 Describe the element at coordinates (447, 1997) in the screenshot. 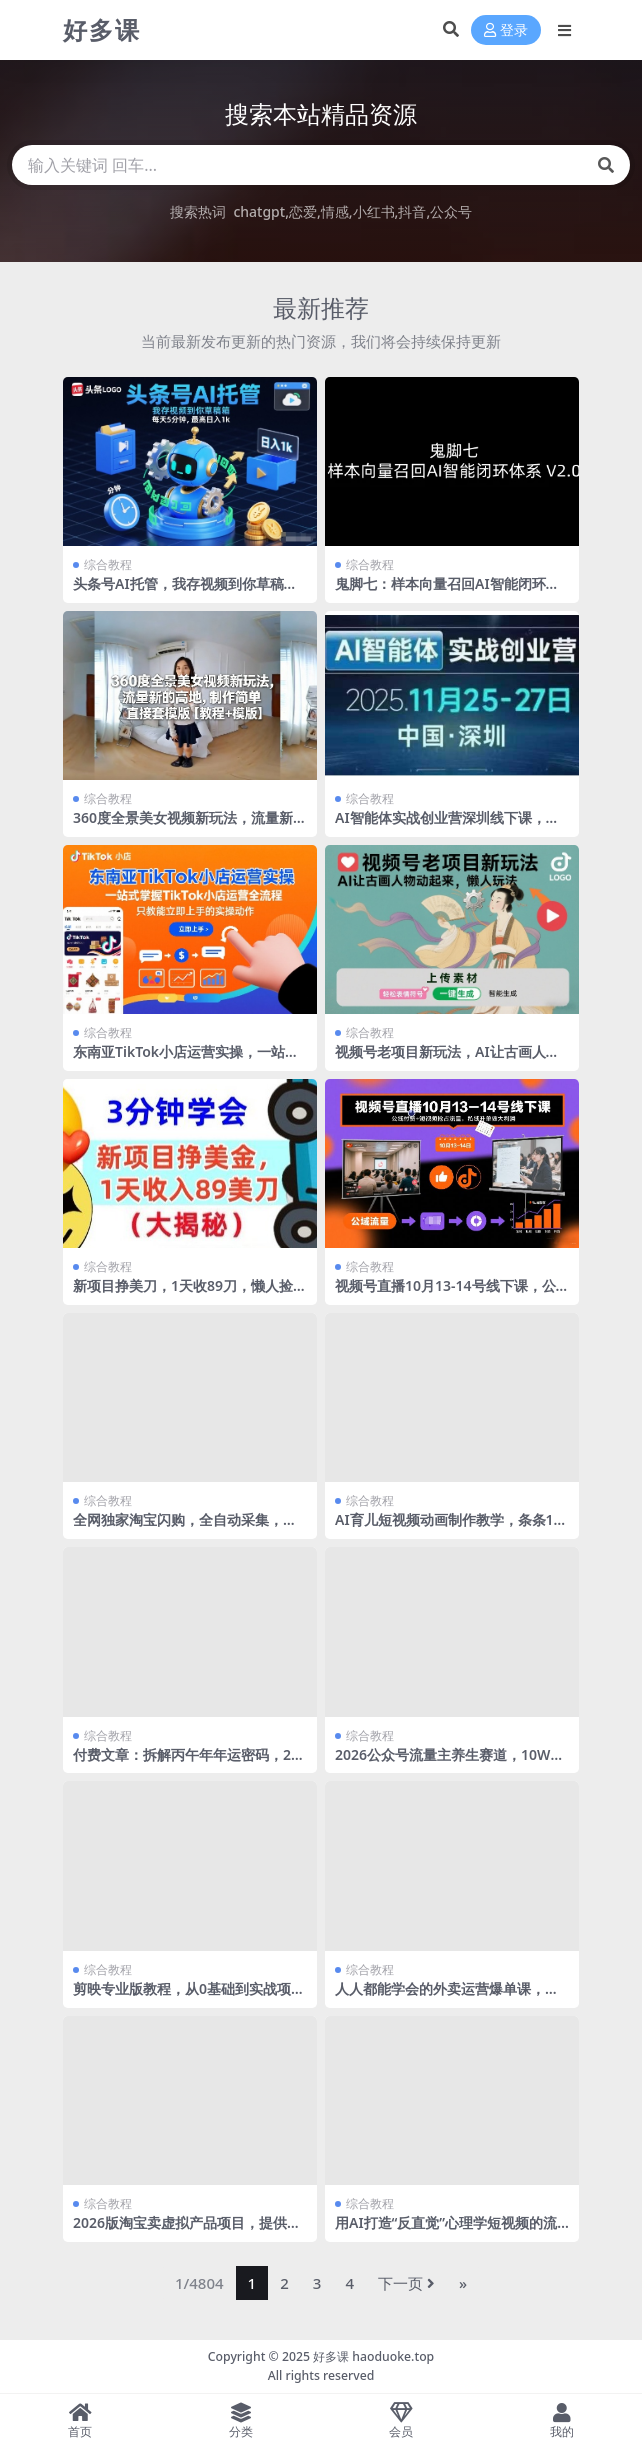

I see `人人都能学会的外卖运营爆单课，新手小白也能听的懂，学的会，用得上` at that location.